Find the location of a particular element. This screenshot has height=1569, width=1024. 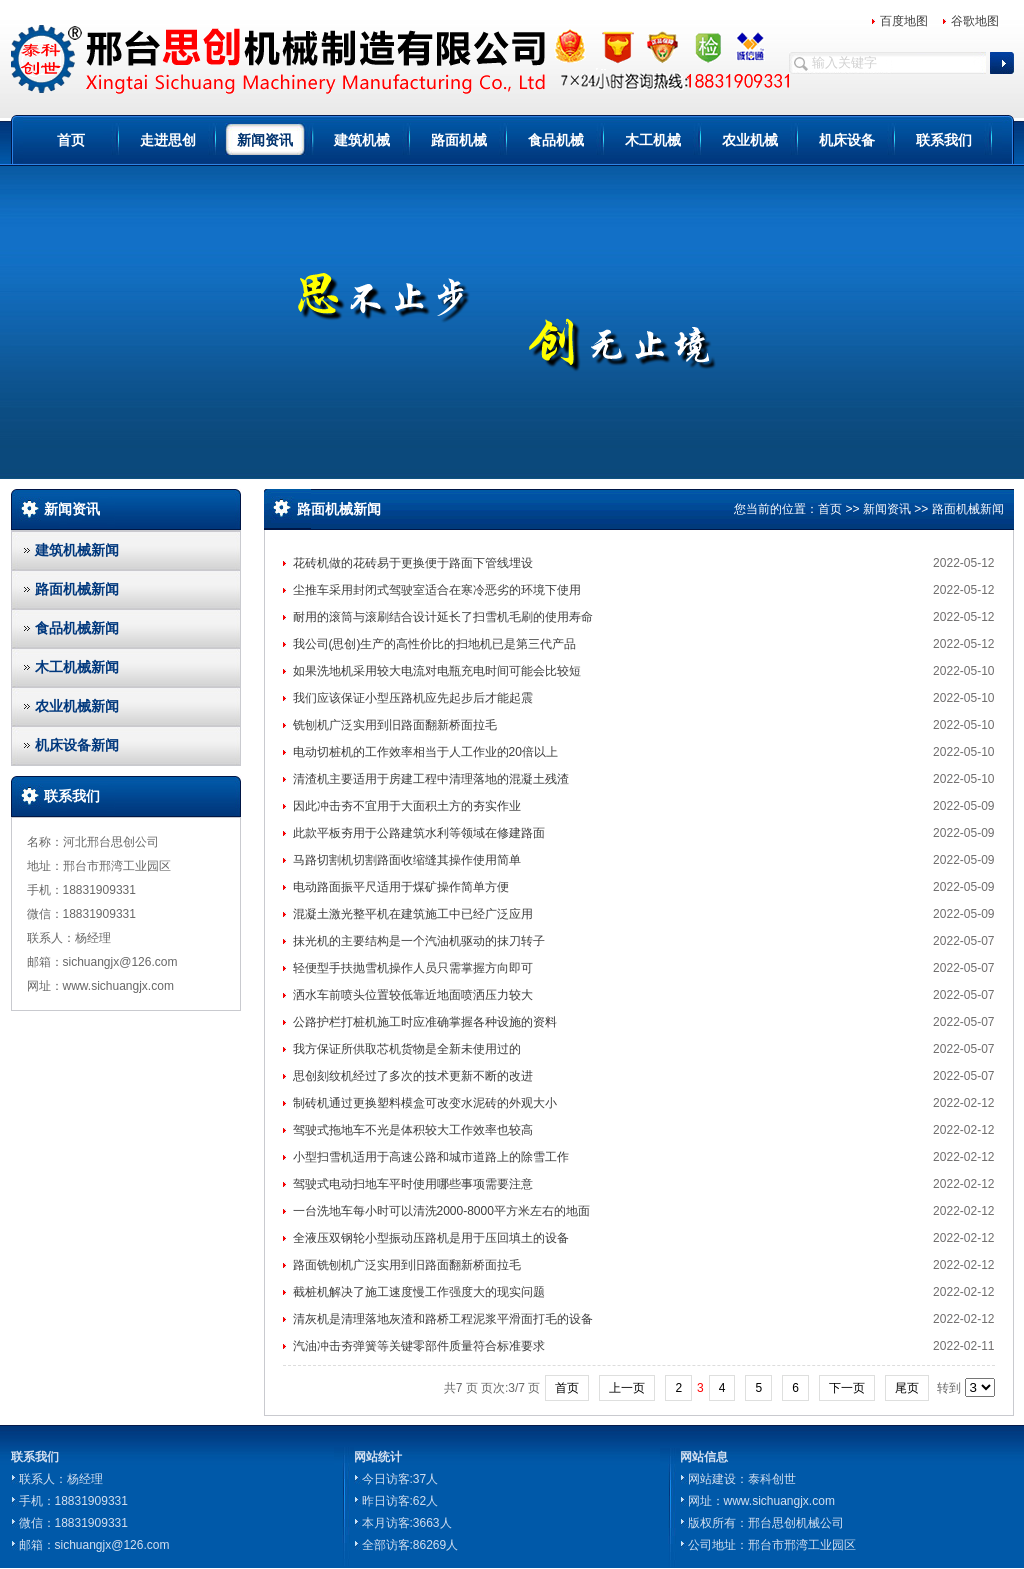

因此冲击夯不宜用于大面积土方的夯实作业 is located at coordinates (407, 806).